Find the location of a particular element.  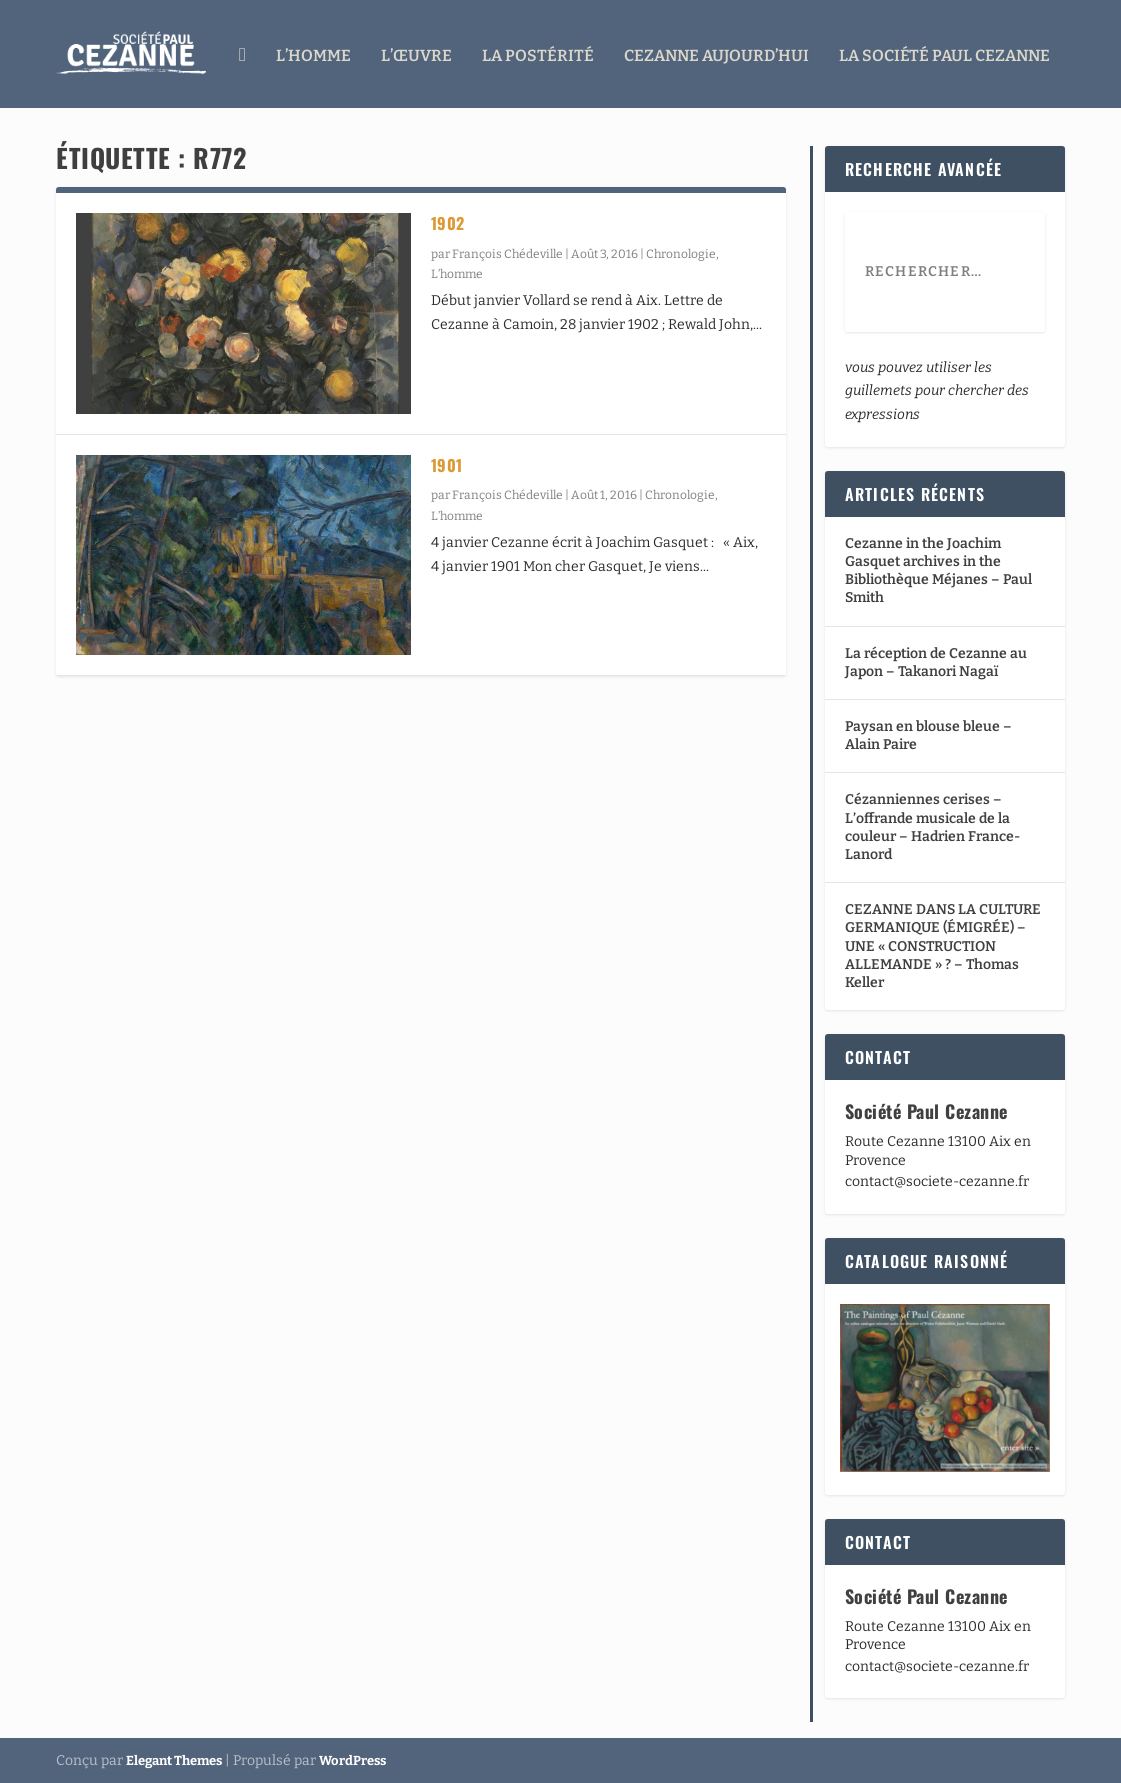

Paysan en blouse bleue – Alain Paire is located at coordinates (928, 733).